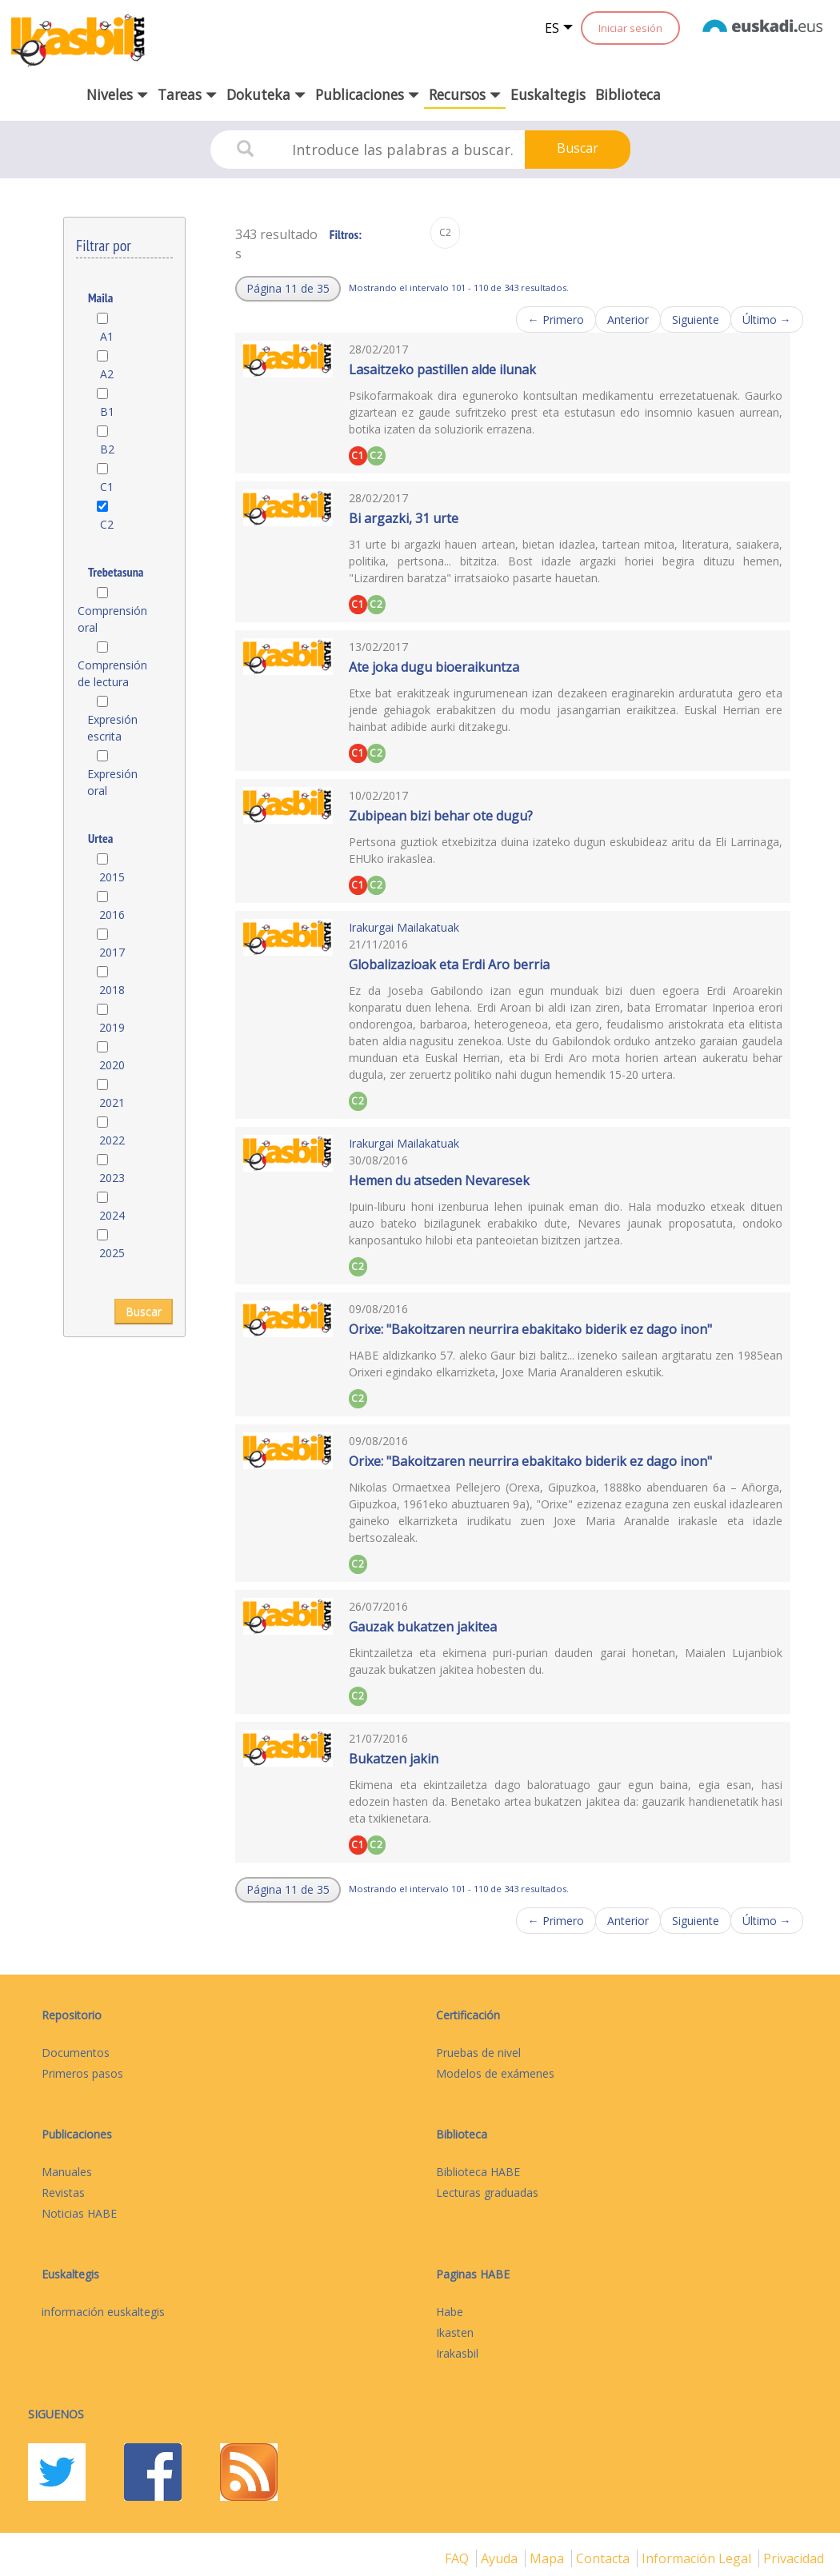 The width and height of the screenshot is (840, 2576). Describe the element at coordinates (449, 964) in the screenshot. I see `Globalizazioak eta Erdi Aro berria` at that location.